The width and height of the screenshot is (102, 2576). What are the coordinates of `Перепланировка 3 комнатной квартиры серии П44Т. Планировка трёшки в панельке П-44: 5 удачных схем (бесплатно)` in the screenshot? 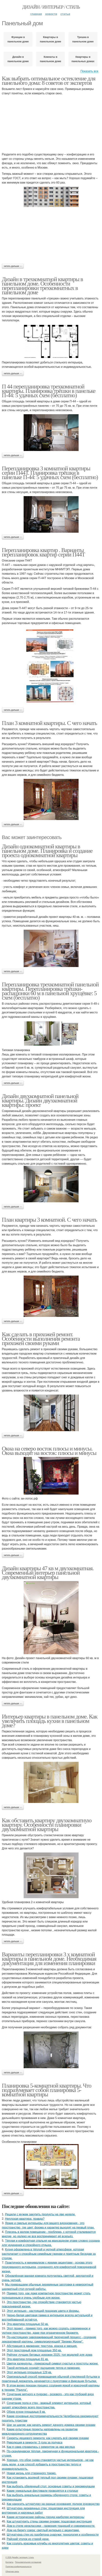 It's located at (50, 472).